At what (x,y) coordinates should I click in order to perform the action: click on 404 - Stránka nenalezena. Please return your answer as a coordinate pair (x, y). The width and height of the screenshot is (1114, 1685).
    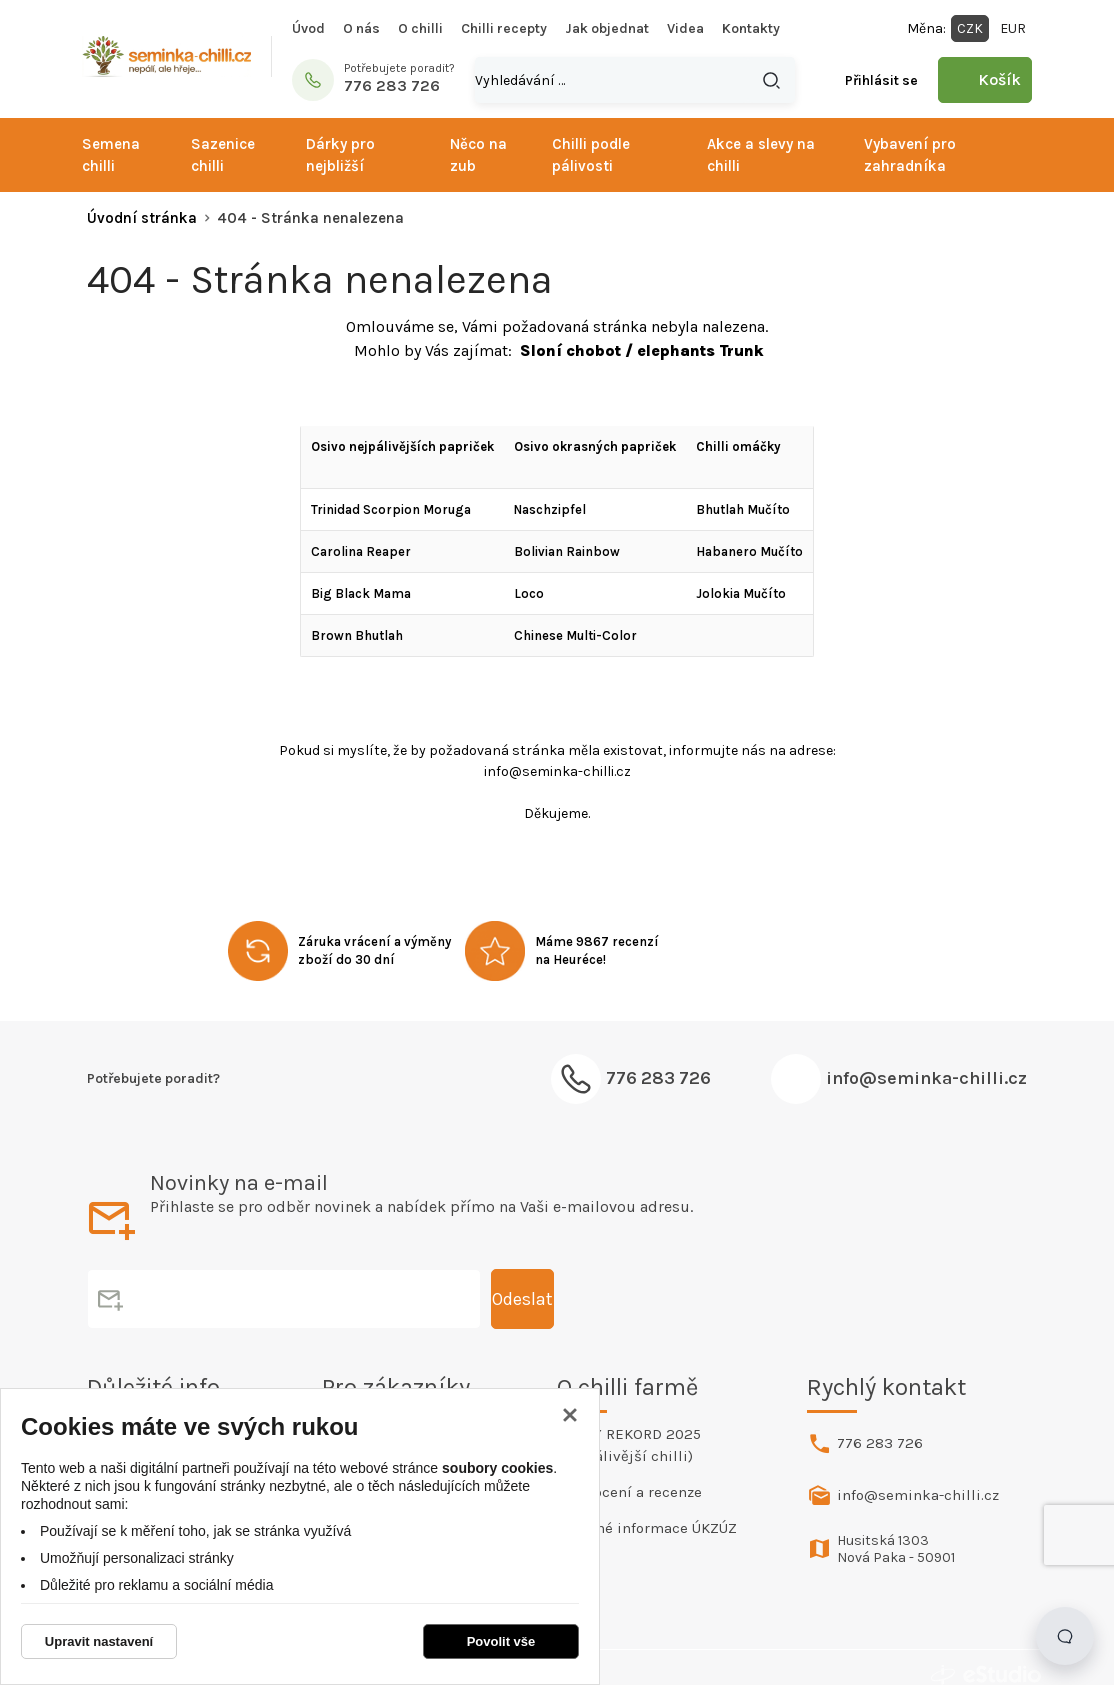
    Looking at the image, I should click on (310, 218).